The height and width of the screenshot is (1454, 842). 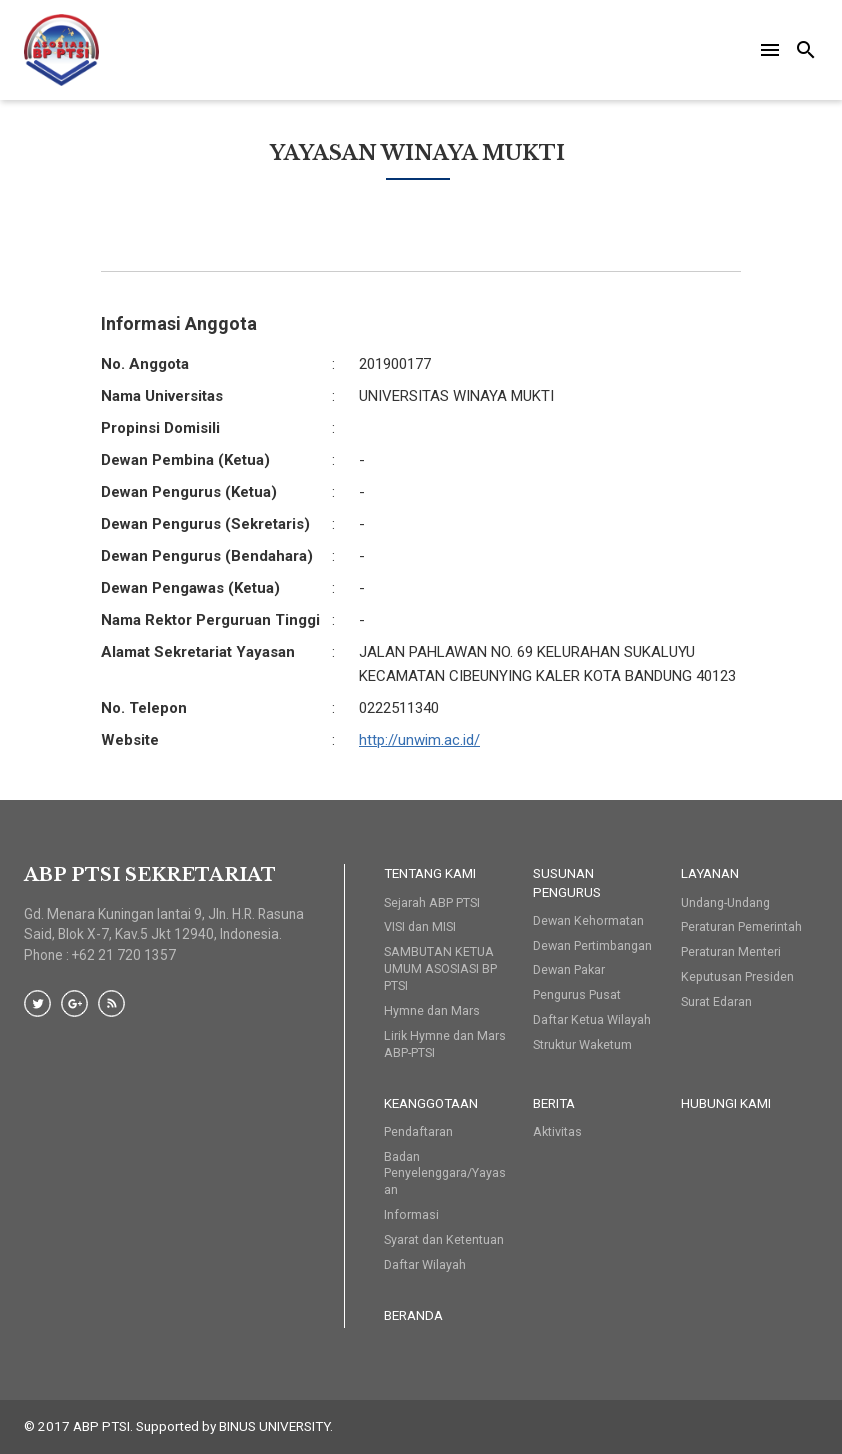 I want to click on Keanggotaan, so click(x=431, y=1103).